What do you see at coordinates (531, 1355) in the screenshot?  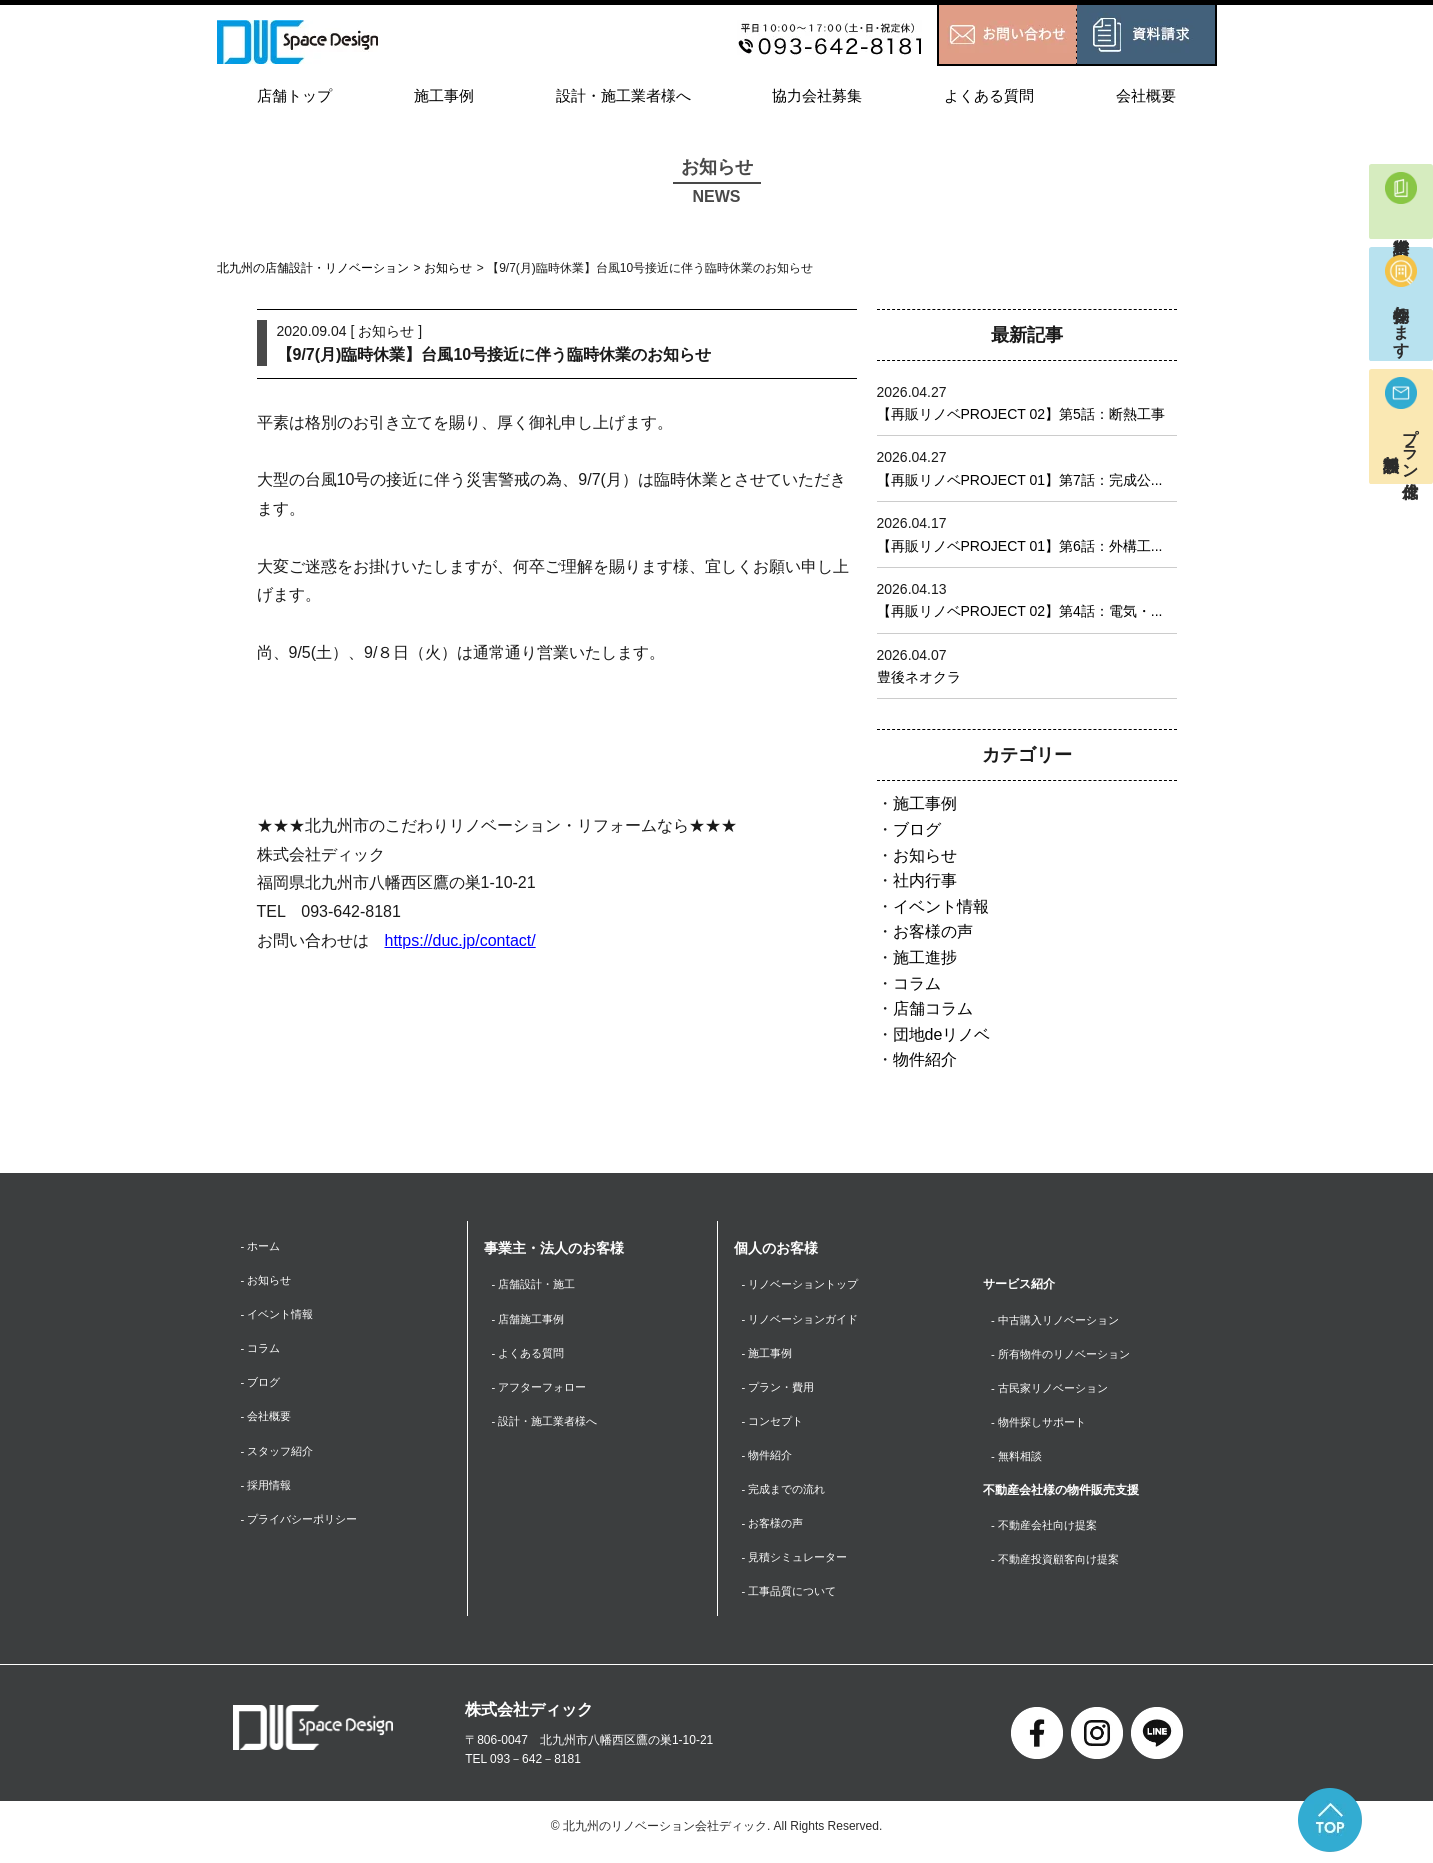 I see `- よくある質問` at bounding box center [531, 1355].